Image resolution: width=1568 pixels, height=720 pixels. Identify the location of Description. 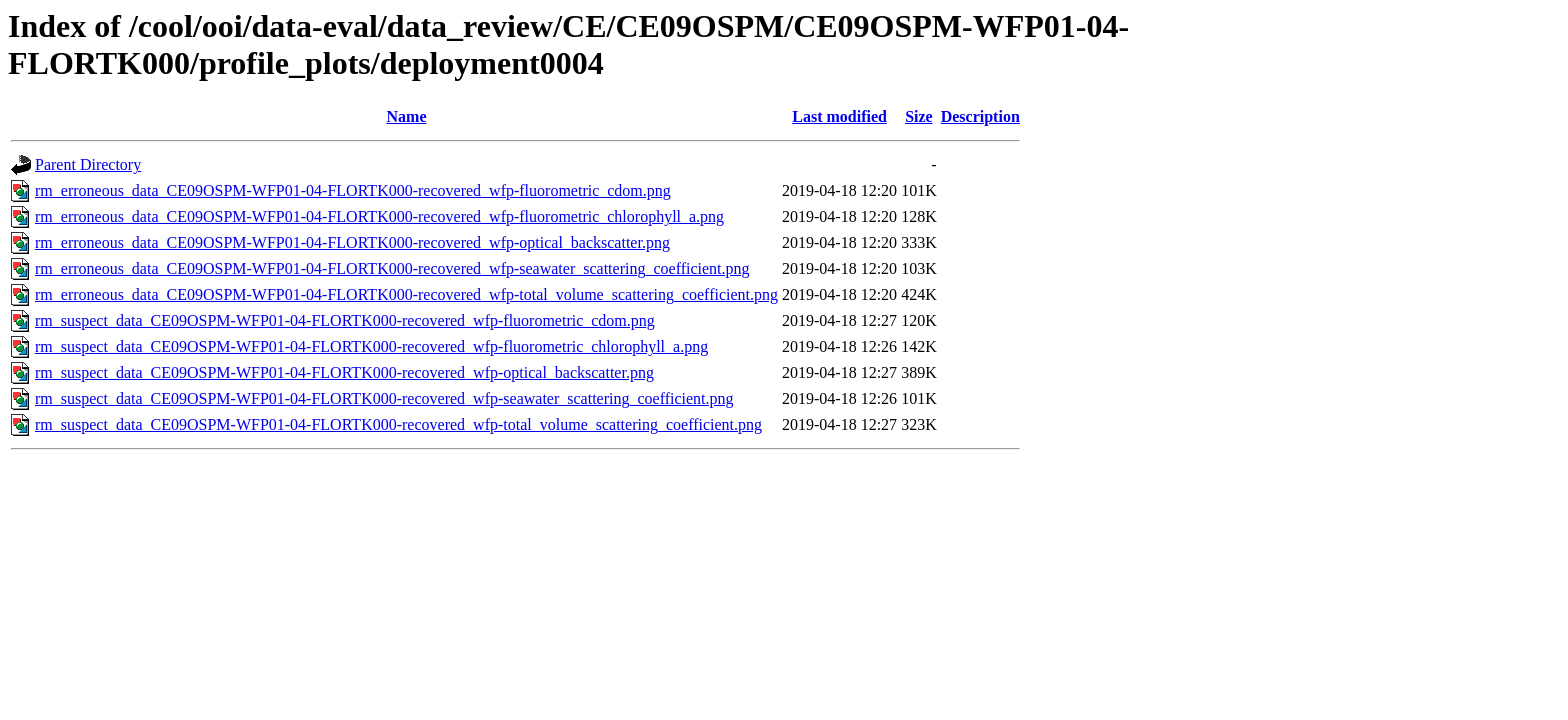
(980, 116).